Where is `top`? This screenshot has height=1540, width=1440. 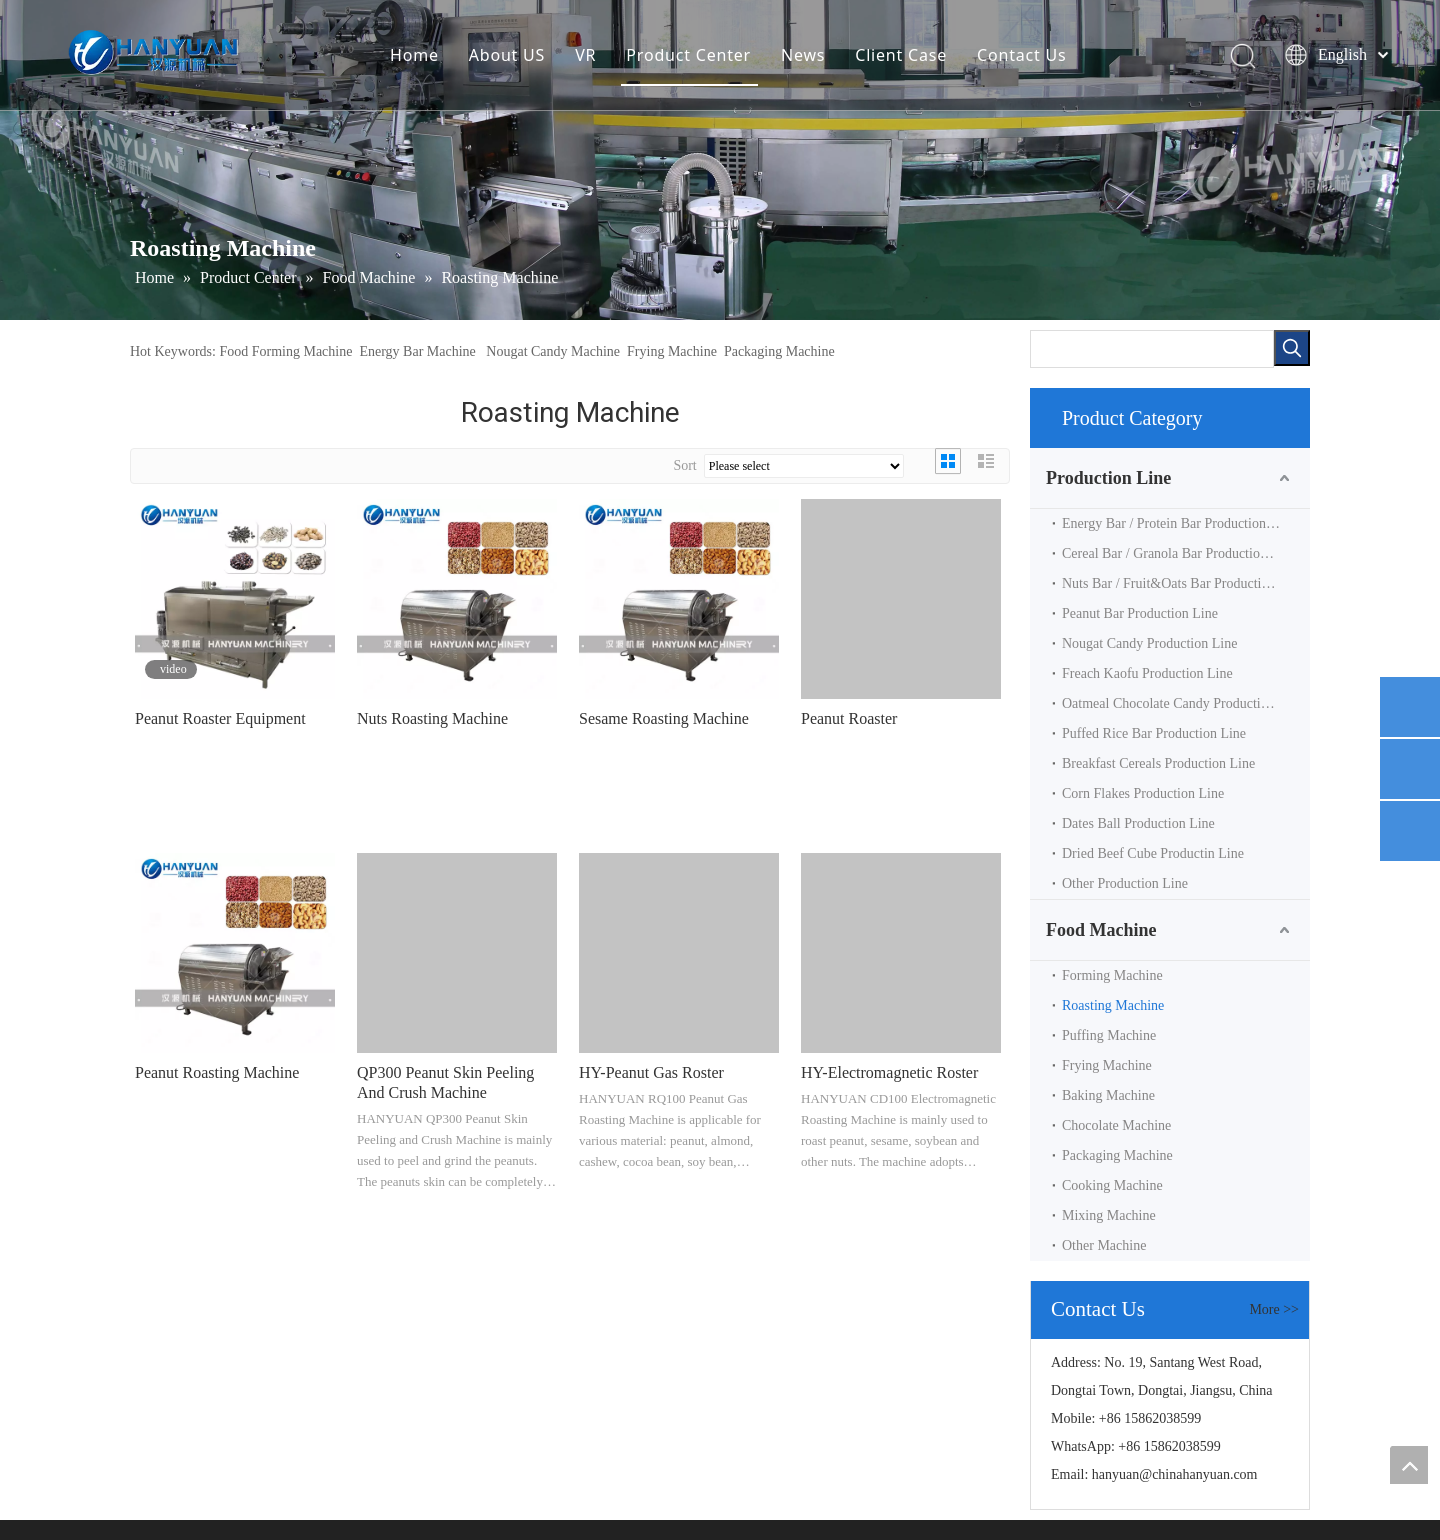
top is located at coordinates (1409, 1465).